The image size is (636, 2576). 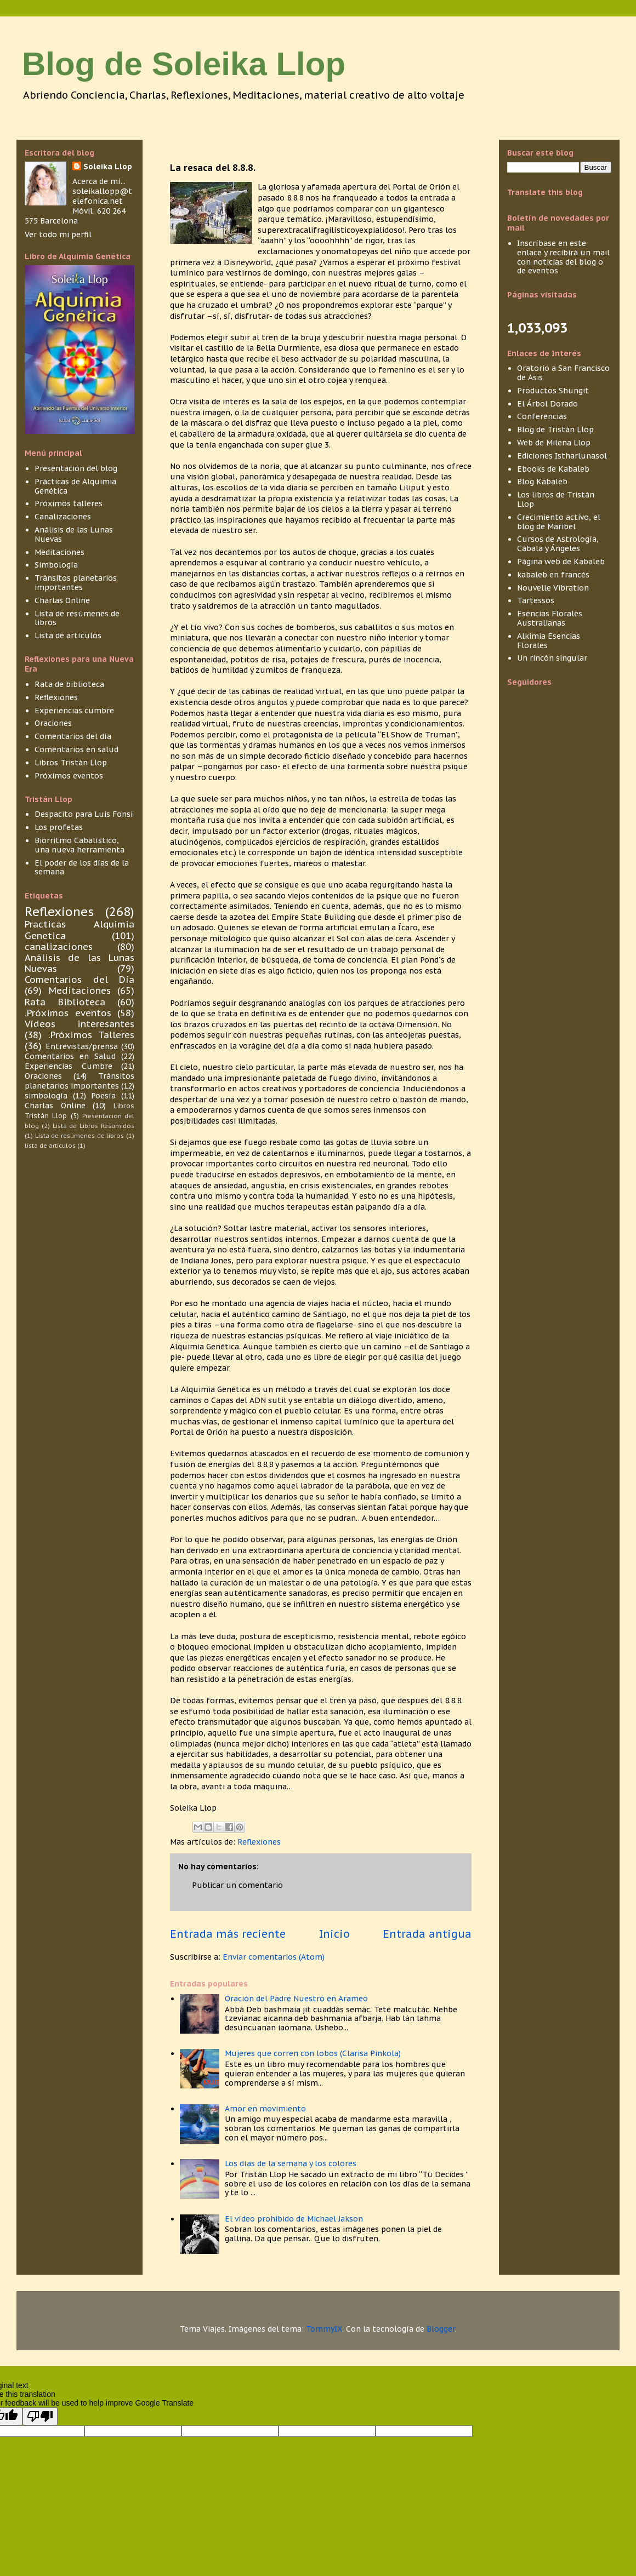 I want to click on Ver todo mi perfil, so click(x=58, y=234).